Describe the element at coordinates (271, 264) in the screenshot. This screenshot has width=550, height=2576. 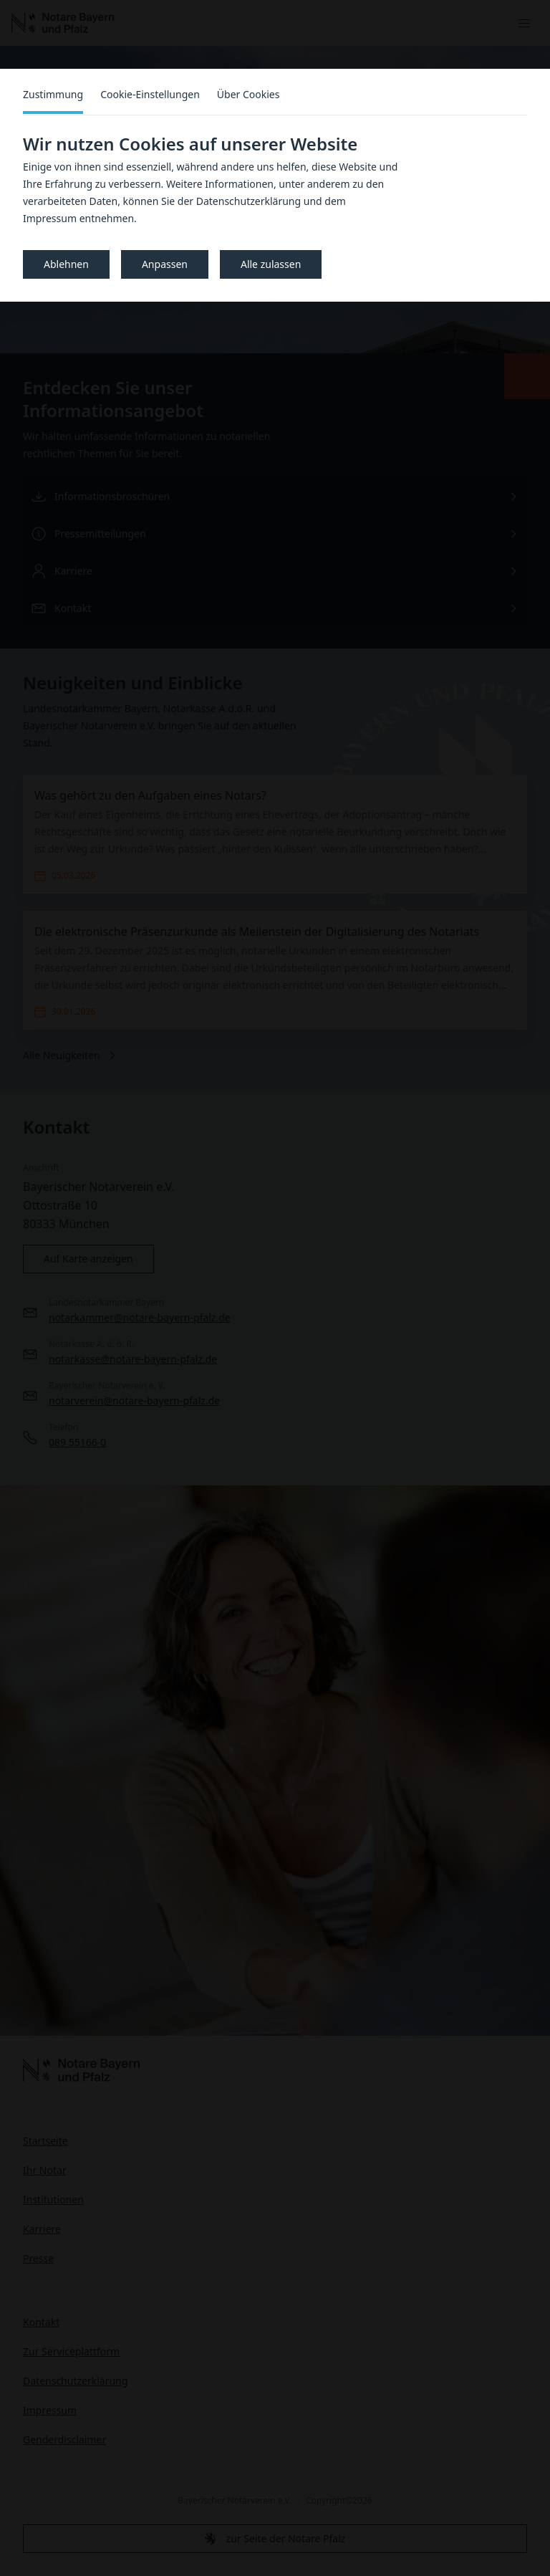
I see `Alle zulassen` at that location.